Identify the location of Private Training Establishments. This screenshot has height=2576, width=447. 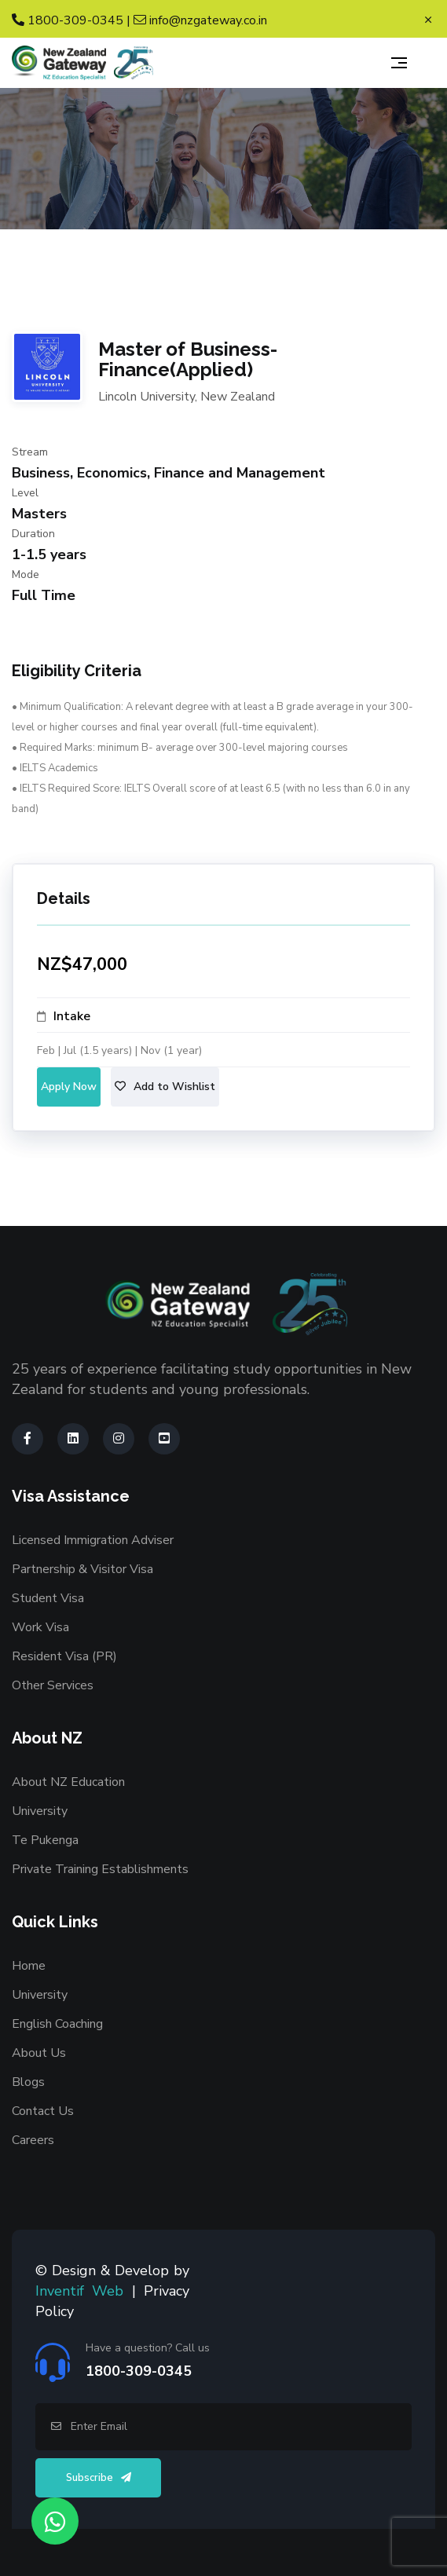
(100, 1869).